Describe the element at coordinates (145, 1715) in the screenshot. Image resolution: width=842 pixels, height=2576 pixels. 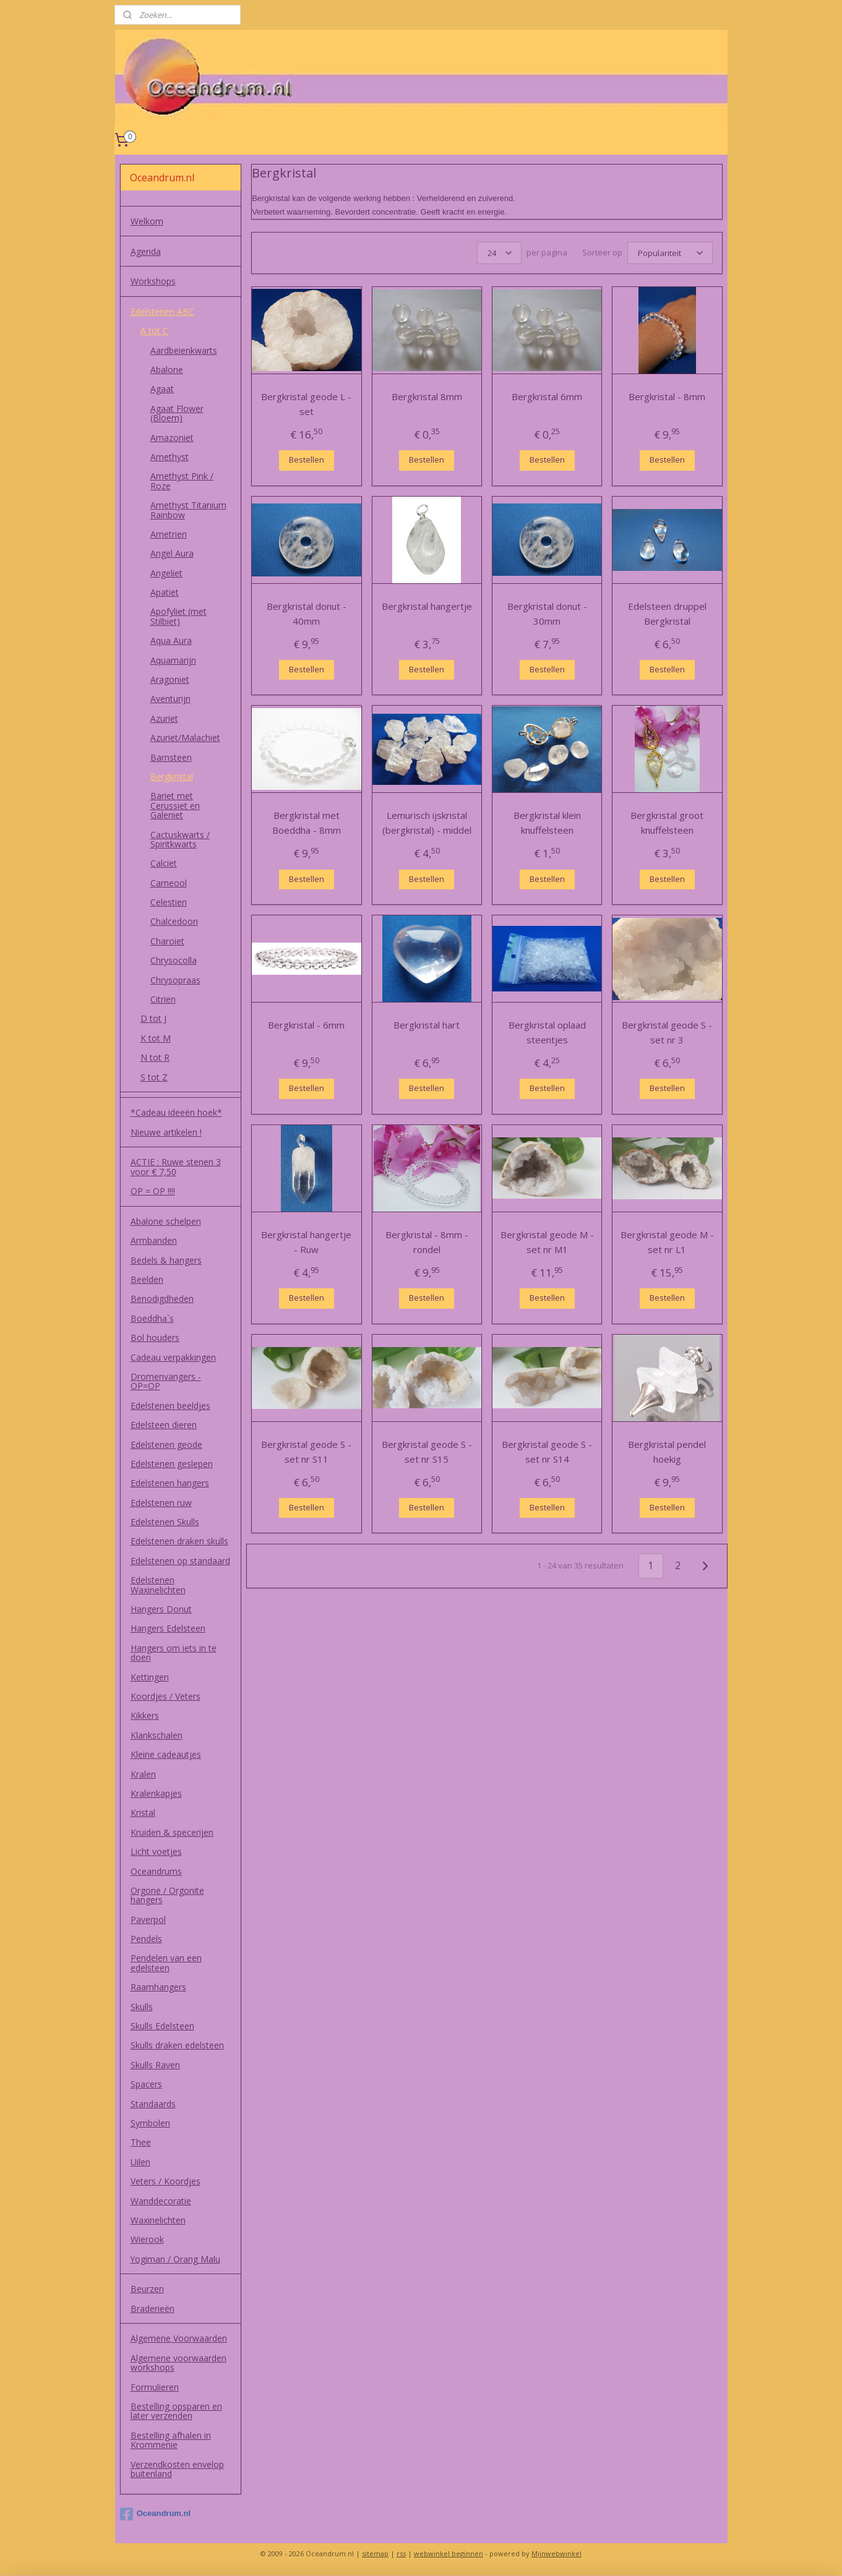
I see `Kikkers` at that location.